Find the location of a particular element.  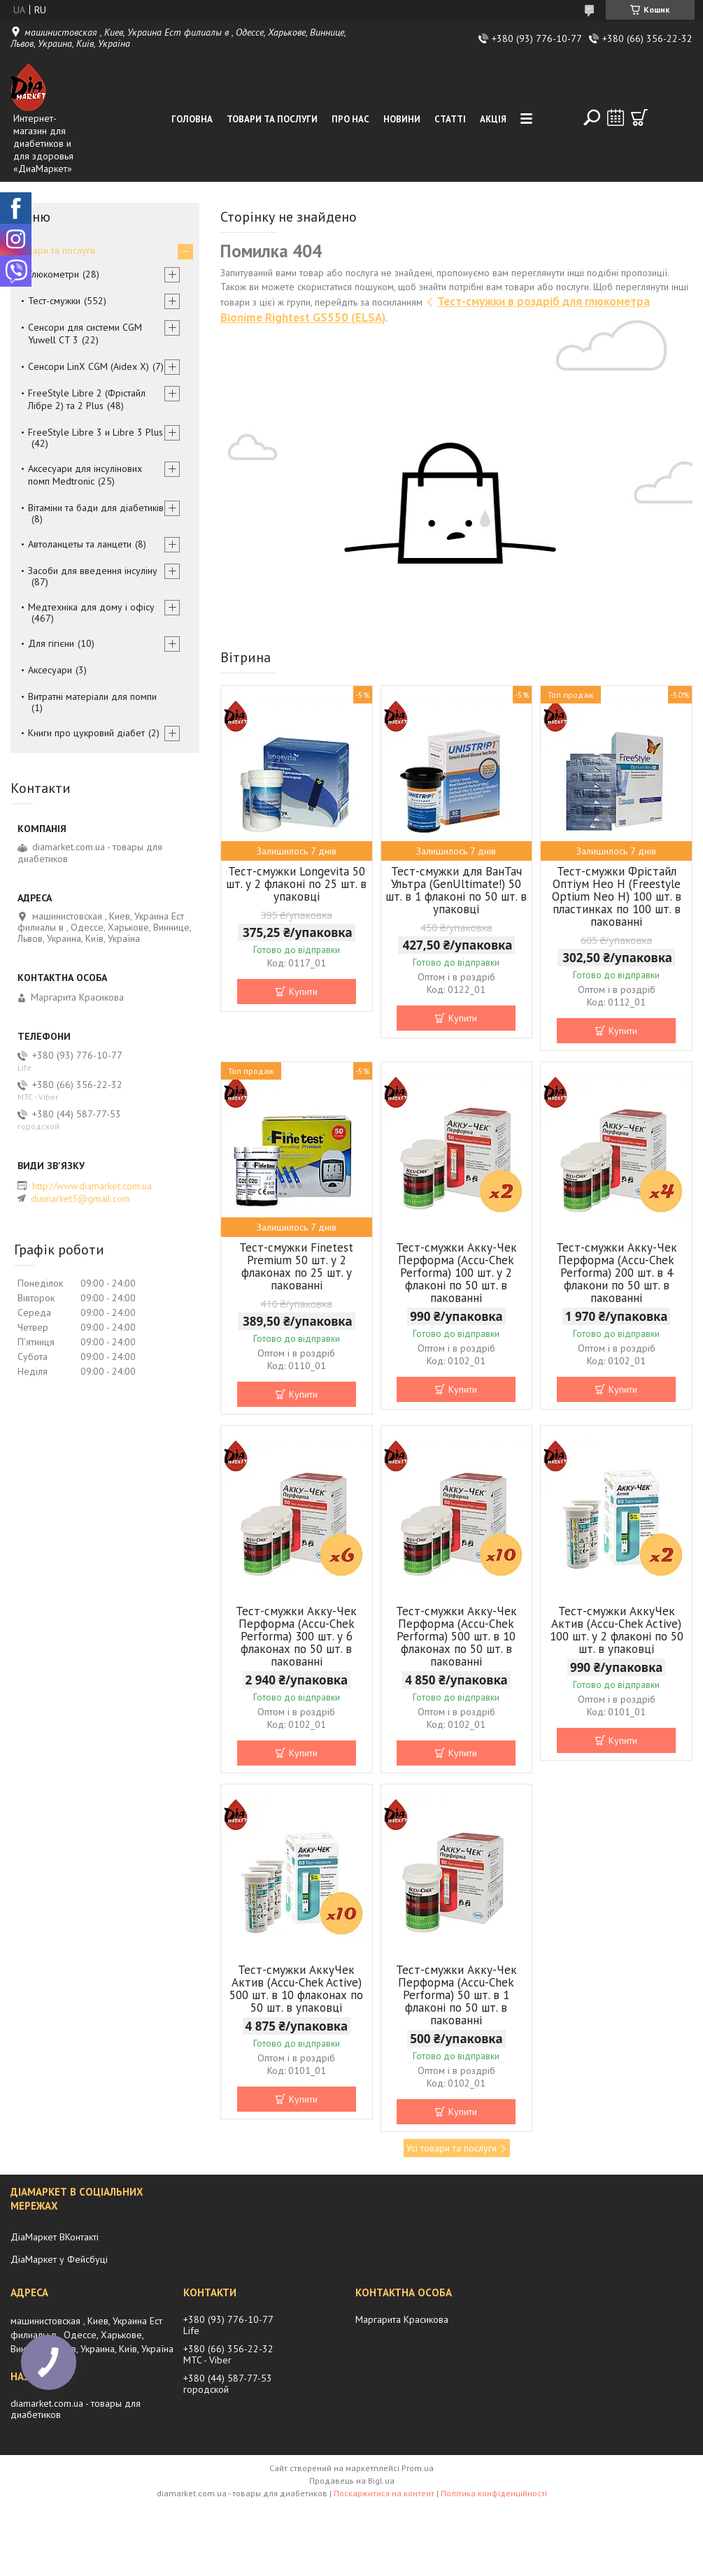

Тест-смужки Longevita 50 шт. у 2 флаконі по 25 шт. в упаковці is located at coordinates (296, 884).